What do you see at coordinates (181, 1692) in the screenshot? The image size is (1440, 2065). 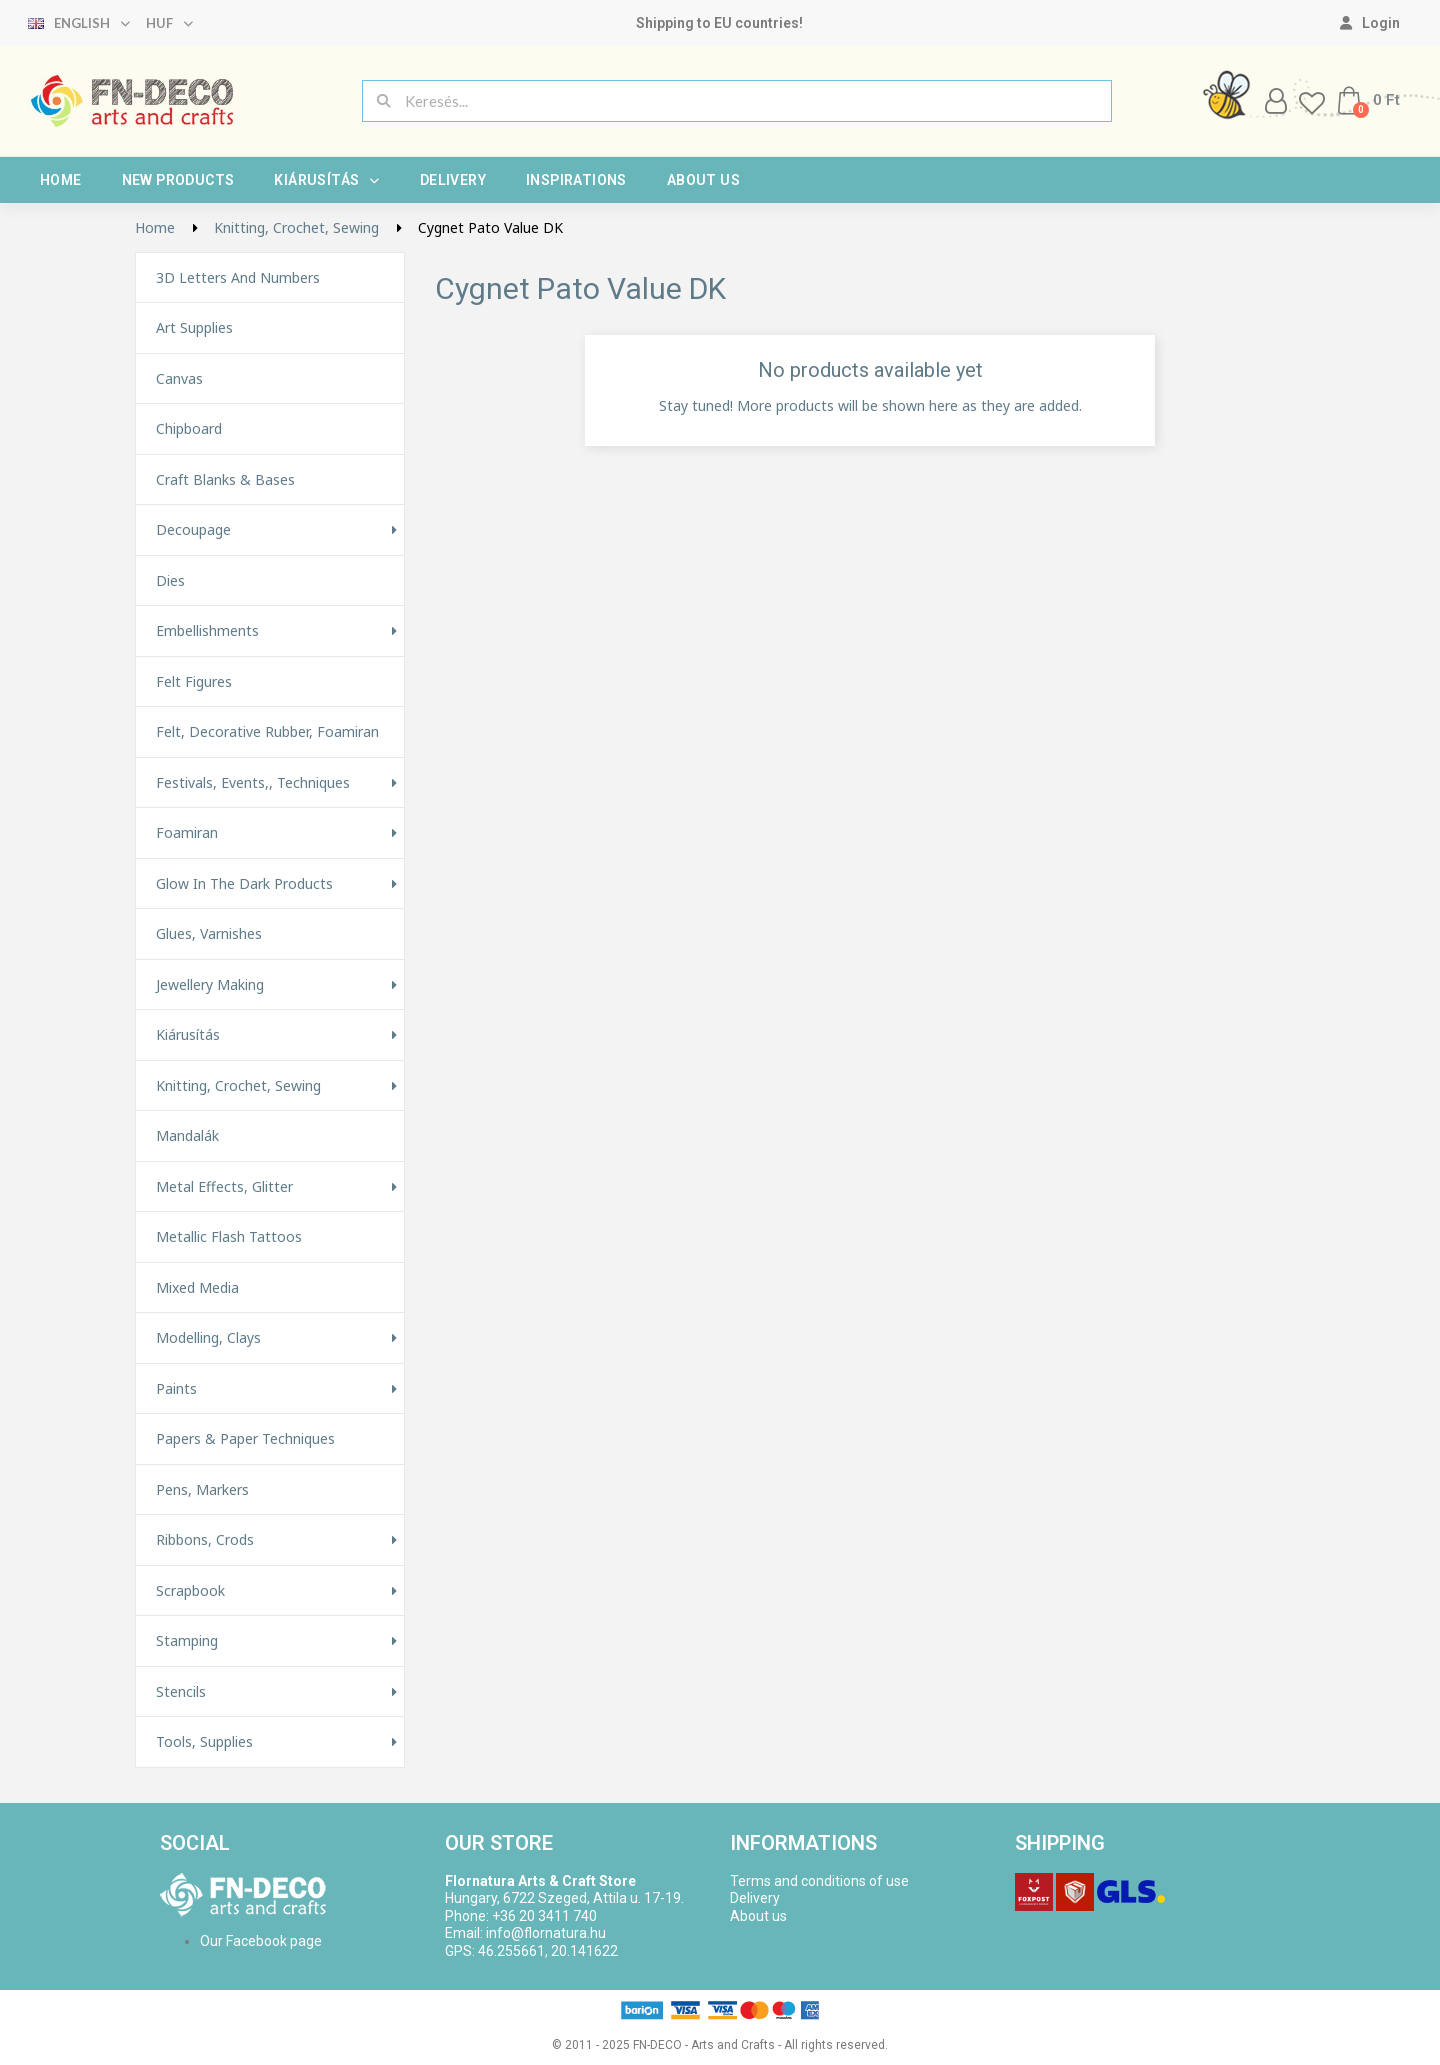 I see `Stencils` at bounding box center [181, 1692].